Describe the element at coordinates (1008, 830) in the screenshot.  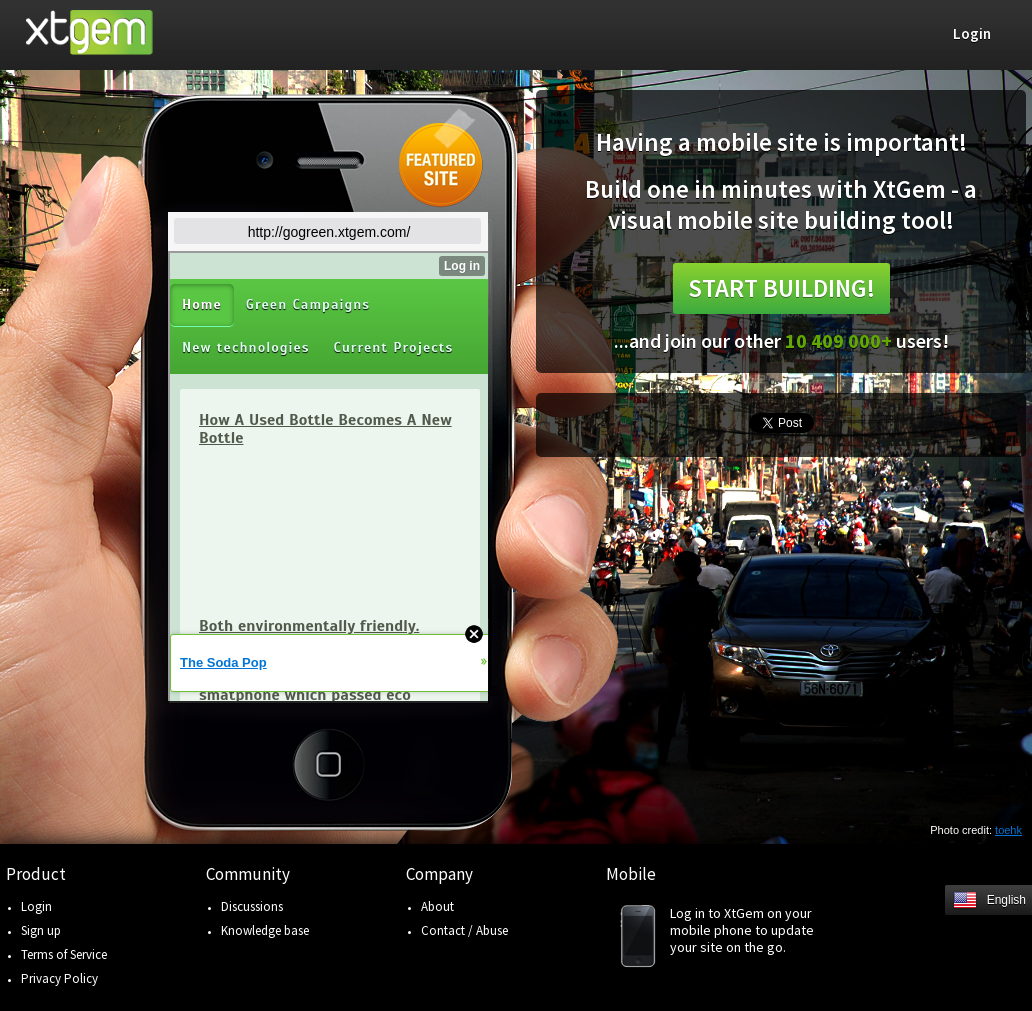
I see `toehk` at that location.